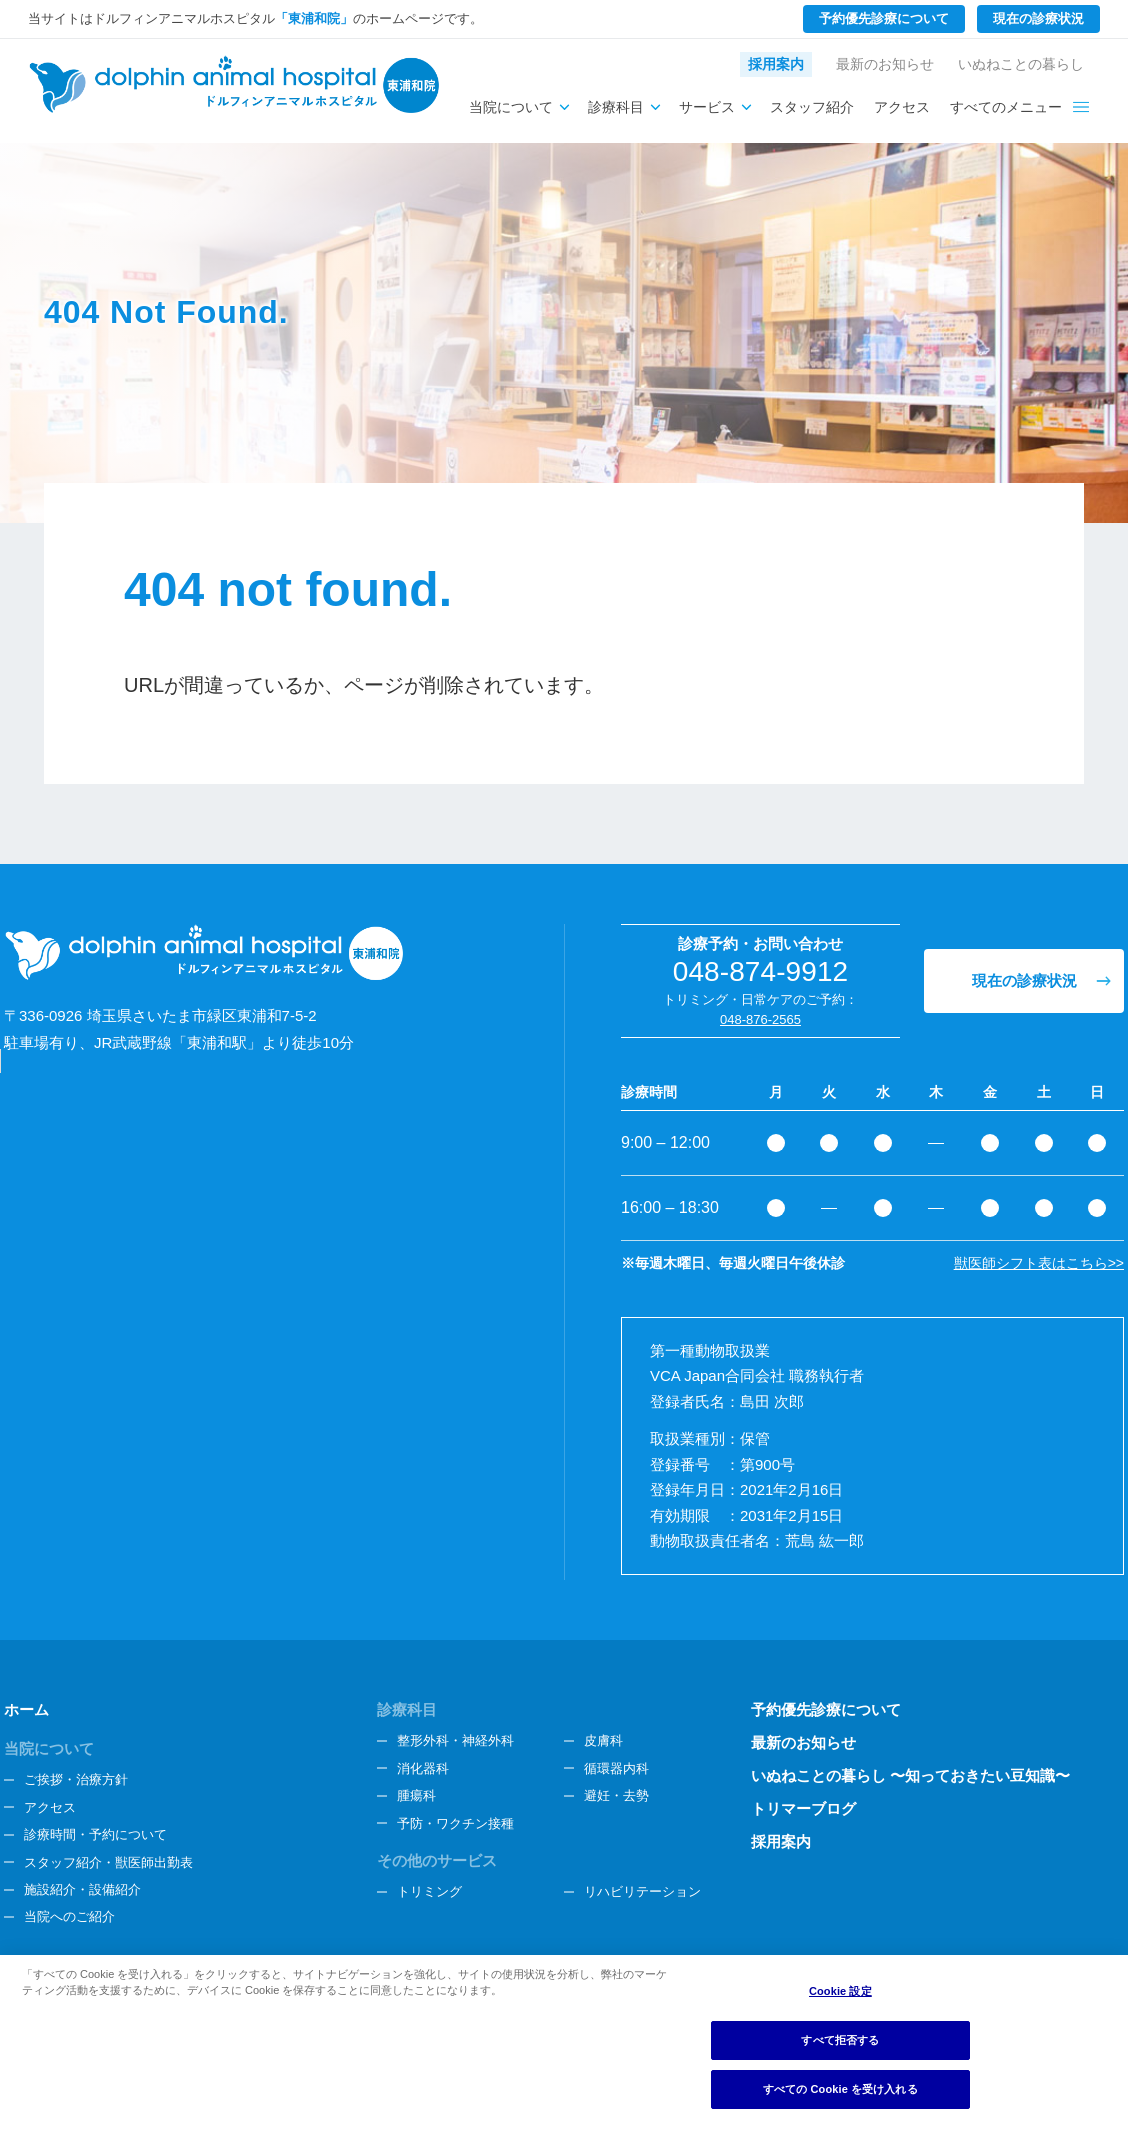 Image resolution: width=1128 pixels, height=2129 pixels. Describe the element at coordinates (423, 1768) in the screenshot. I see `消化器科` at that location.